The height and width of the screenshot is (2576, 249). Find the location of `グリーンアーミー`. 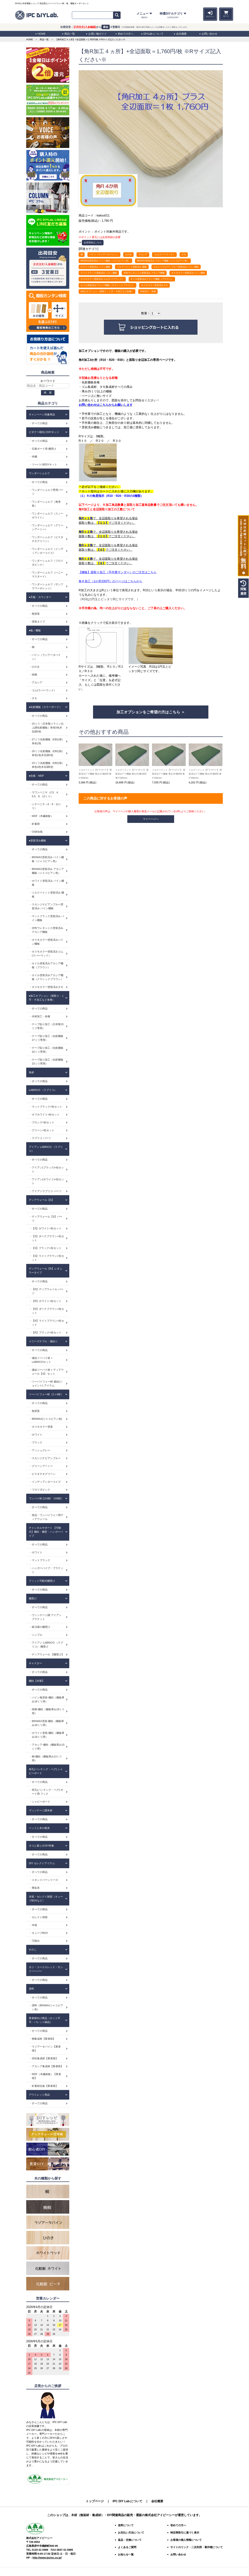

グリーンアーミー is located at coordinates (42, 1466).